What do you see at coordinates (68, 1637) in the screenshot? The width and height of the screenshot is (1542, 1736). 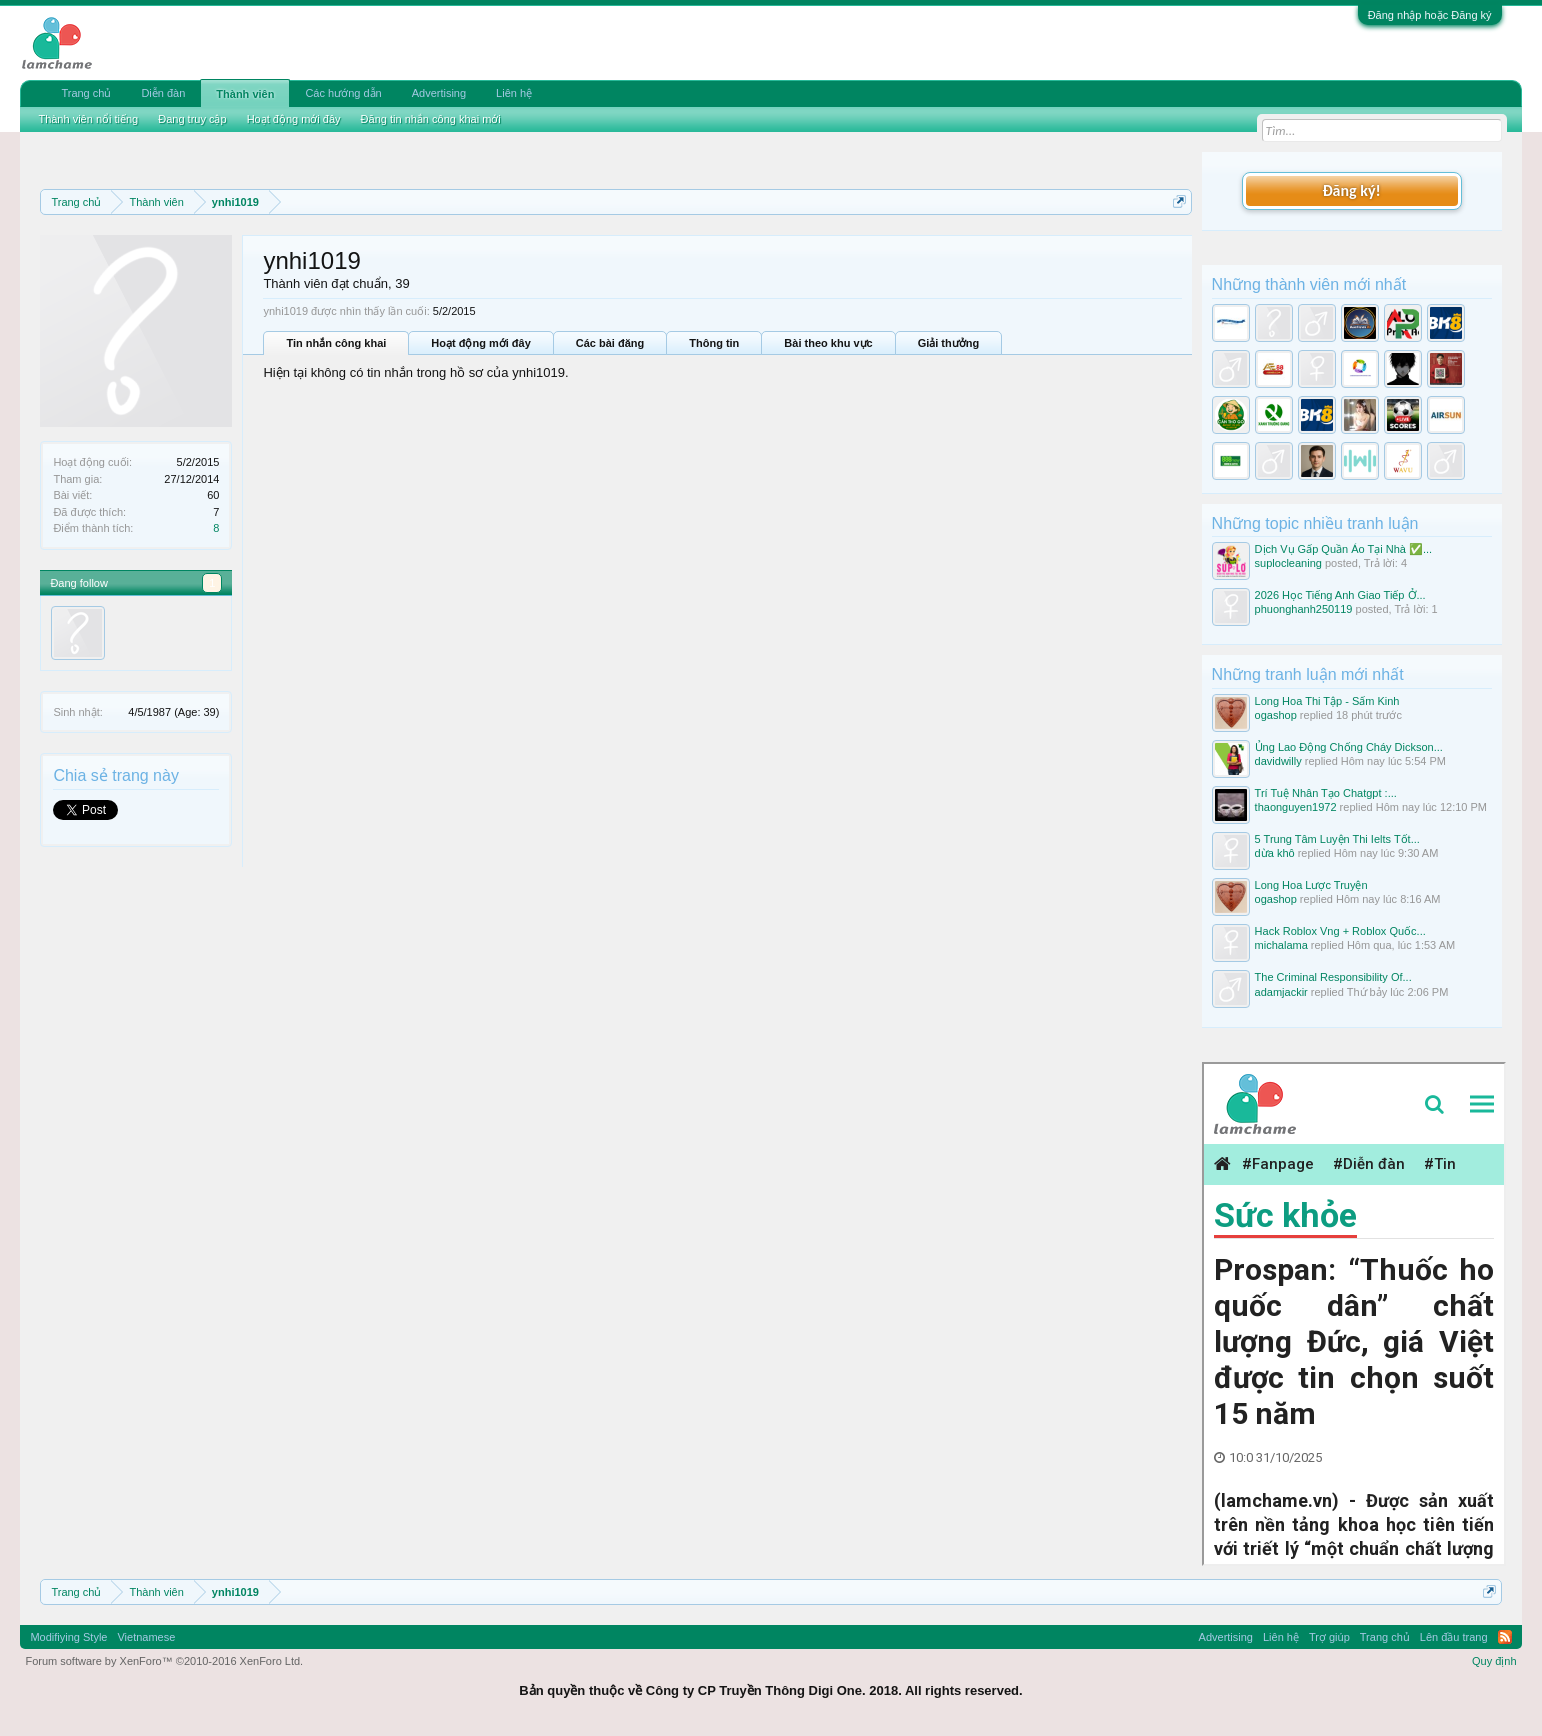 I see `Modifiying Style` at bounding box center [68, 1637].